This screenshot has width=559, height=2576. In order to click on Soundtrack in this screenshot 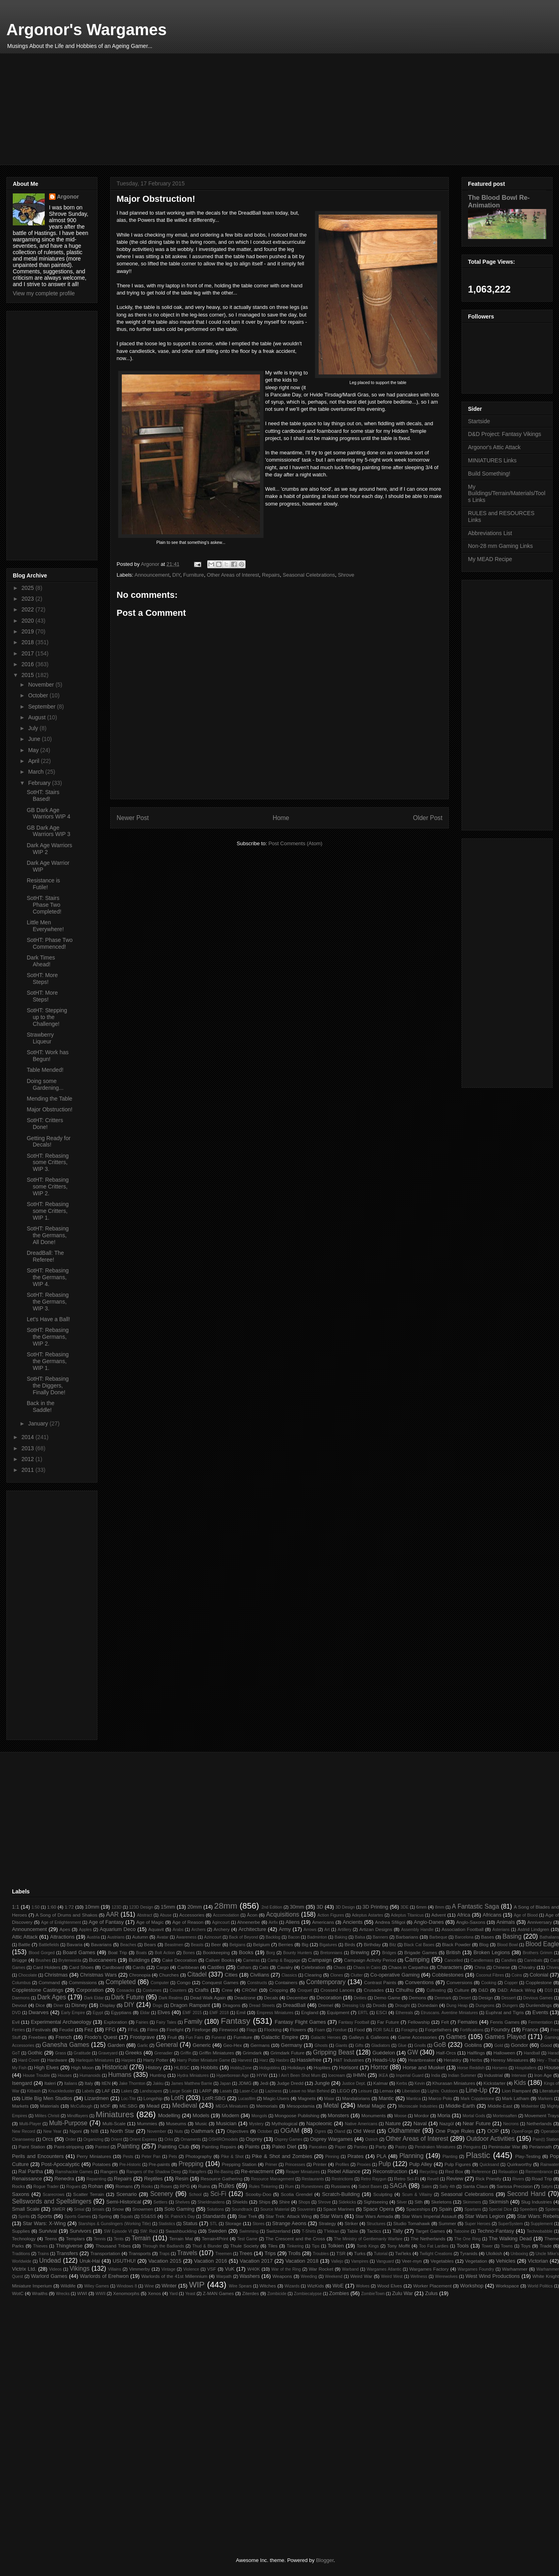, I will do `click(242, 2209)`.